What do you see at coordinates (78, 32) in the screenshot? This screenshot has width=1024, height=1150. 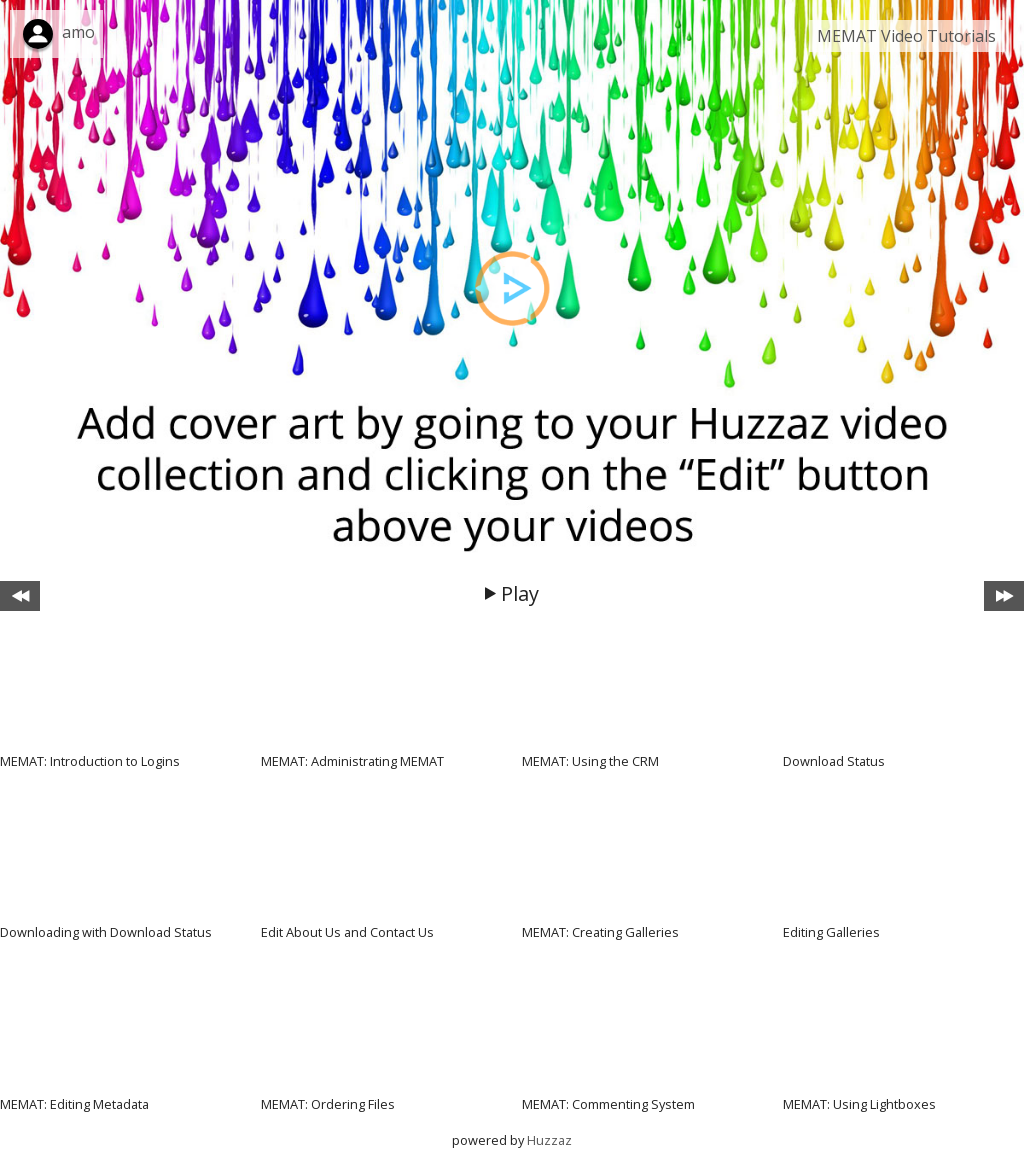 I see `amo` at bounding box center [78, 32].